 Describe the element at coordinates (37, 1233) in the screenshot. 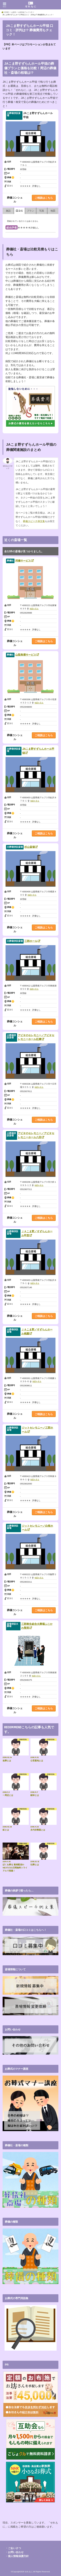

I see `ＪＡこま野／すずらんホール甲西` at that location.